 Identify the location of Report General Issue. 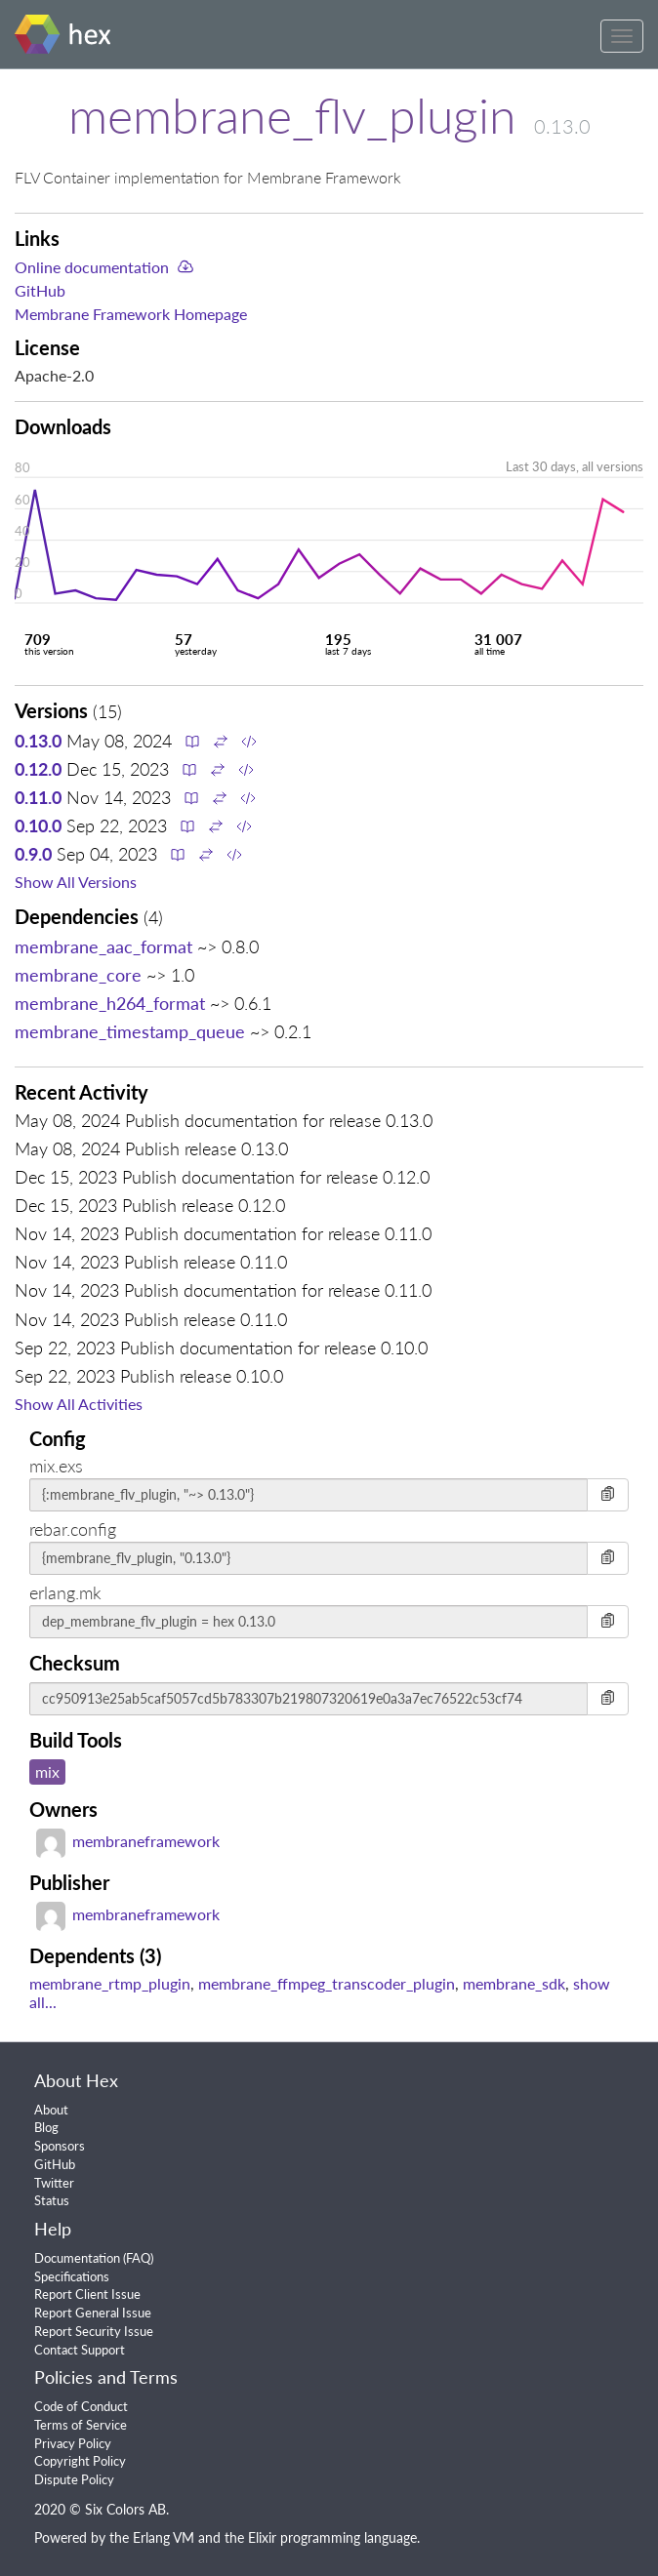
(92, 2312).